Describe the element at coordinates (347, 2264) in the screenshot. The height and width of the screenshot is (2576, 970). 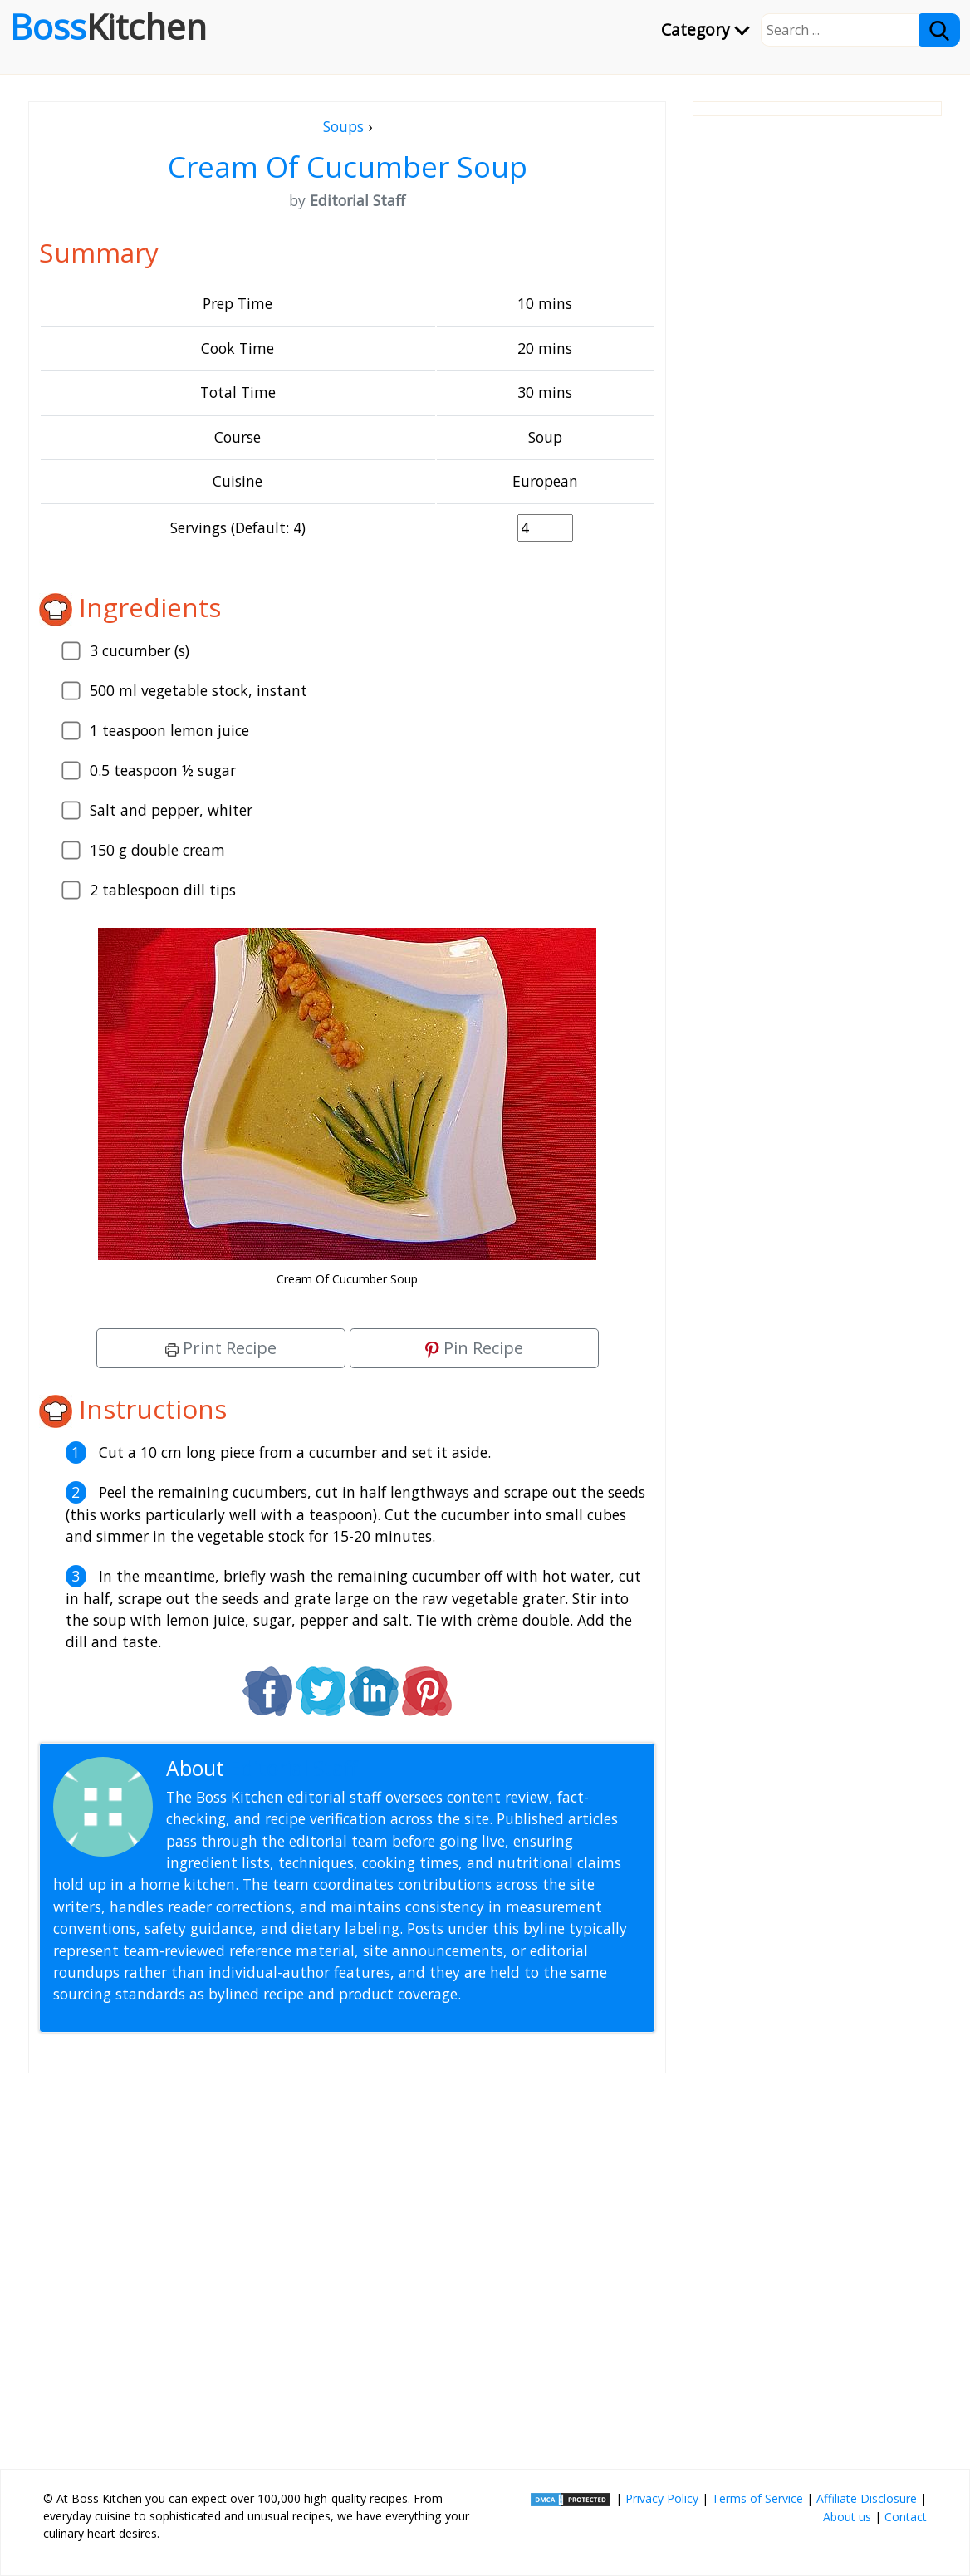
I see `[Advertisement]` at that location.